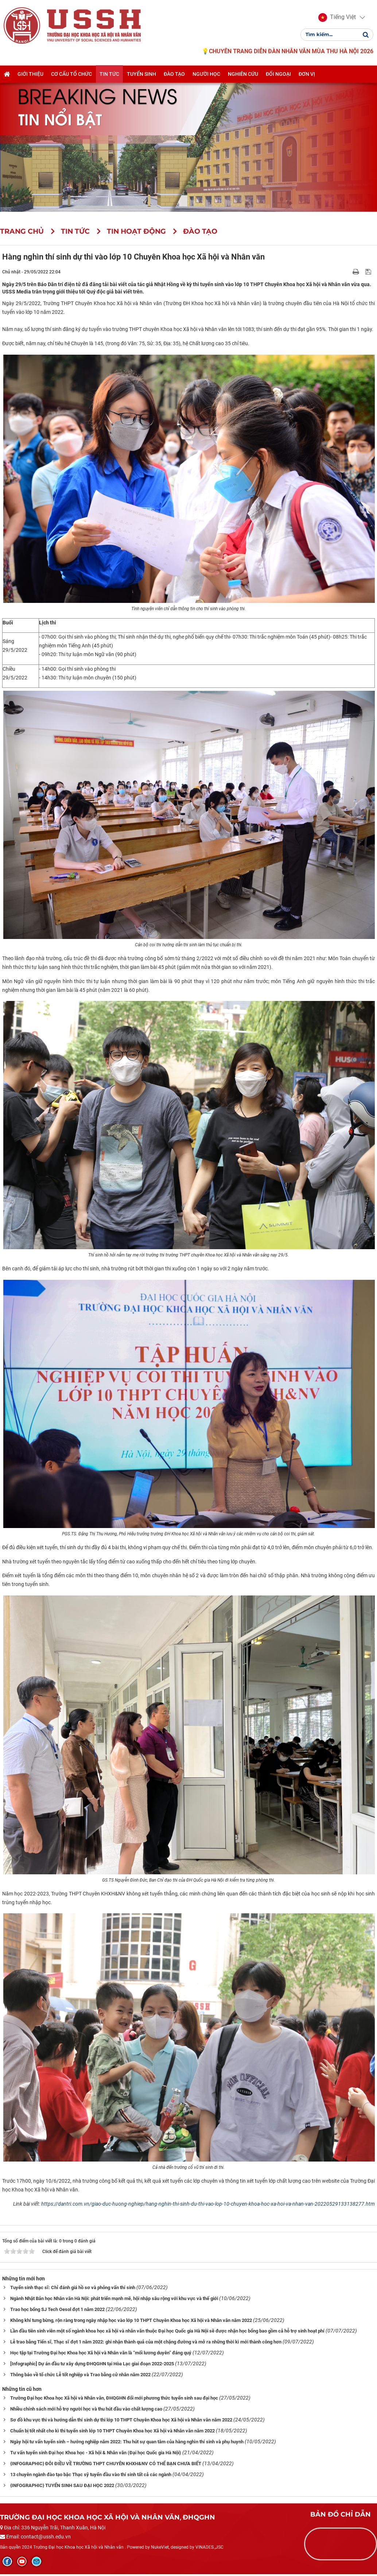  I want to click on {INFOGRAPHIC} ĐÔI ĐIỀU VỀ TRƯỜNG THPT CHUYÊN KHXH&NV CÓ THỂ BẠN CHƯA BIẾT, so click(105, 2463).